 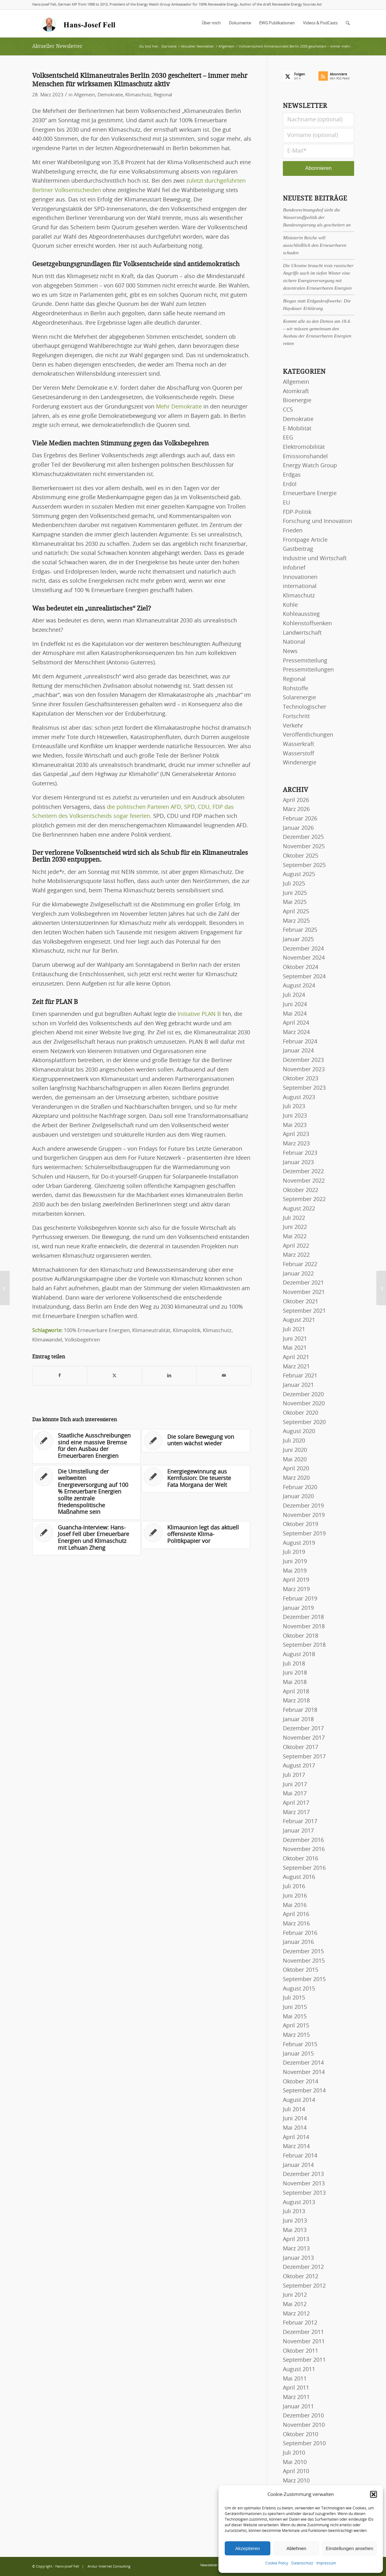 I want to click on [Link zu: Staatliche Ausschreibungen sind eine massive Bremse für den Ausbau der Erneuerbaren Energien], so click(x=86, y=1446).